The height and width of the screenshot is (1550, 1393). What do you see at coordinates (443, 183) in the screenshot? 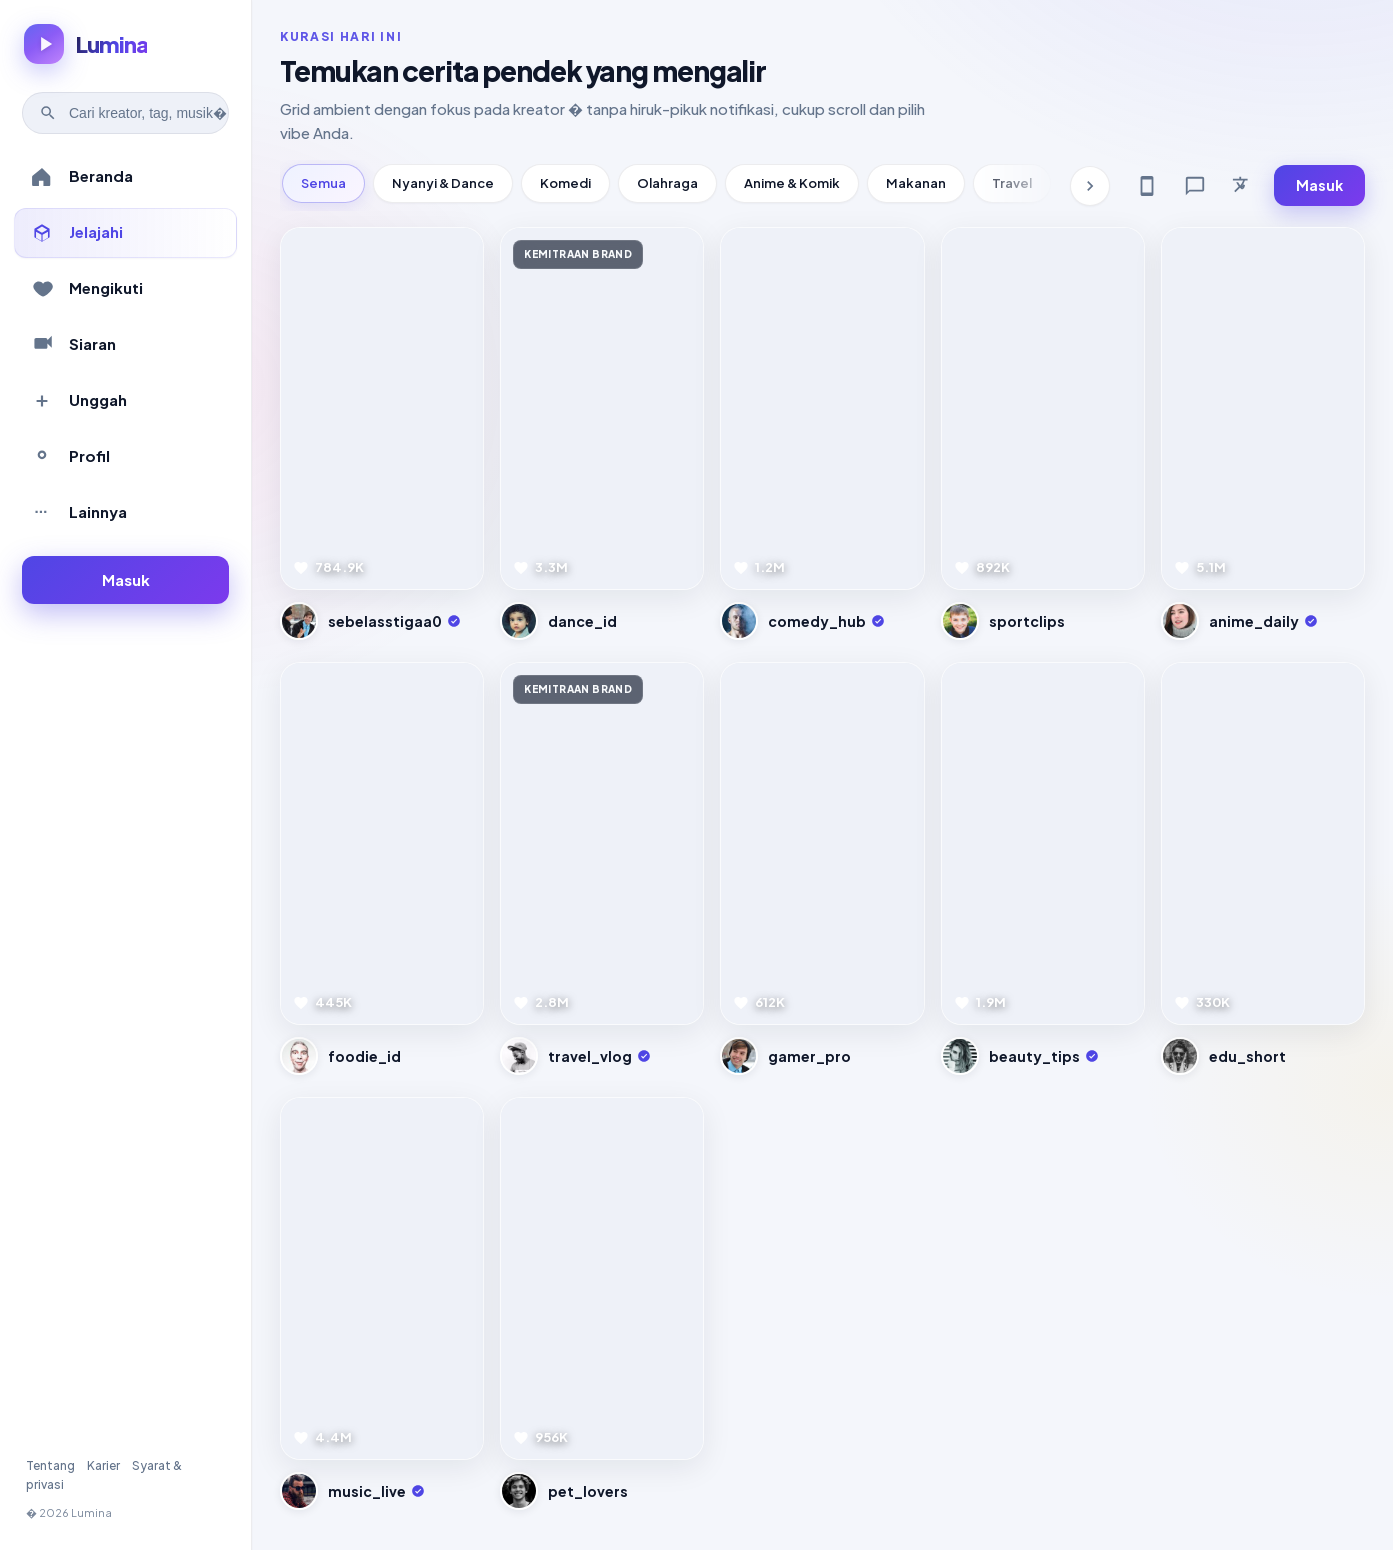
I see `Nyanyi & Dance [tab]` at bounding box center [443, 183].